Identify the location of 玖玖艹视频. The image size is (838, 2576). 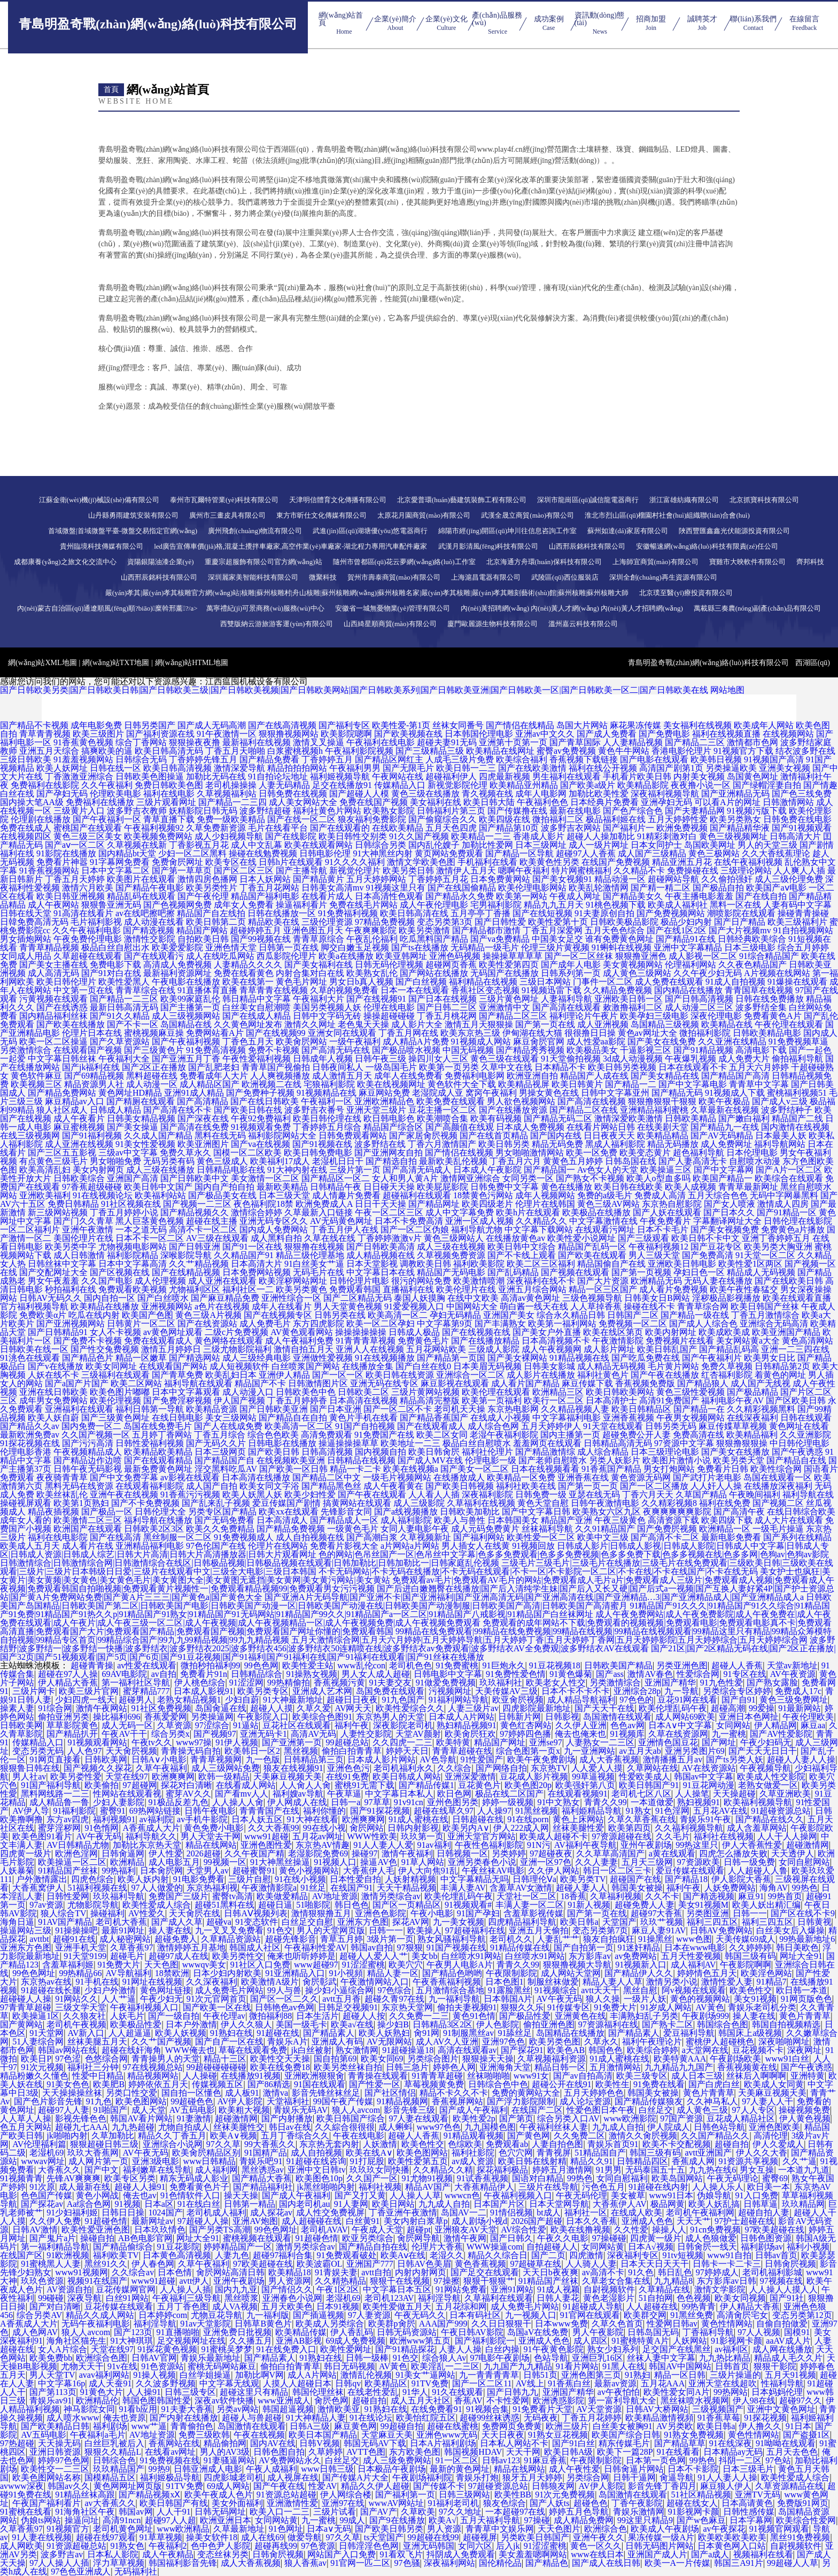
(661, 1921).